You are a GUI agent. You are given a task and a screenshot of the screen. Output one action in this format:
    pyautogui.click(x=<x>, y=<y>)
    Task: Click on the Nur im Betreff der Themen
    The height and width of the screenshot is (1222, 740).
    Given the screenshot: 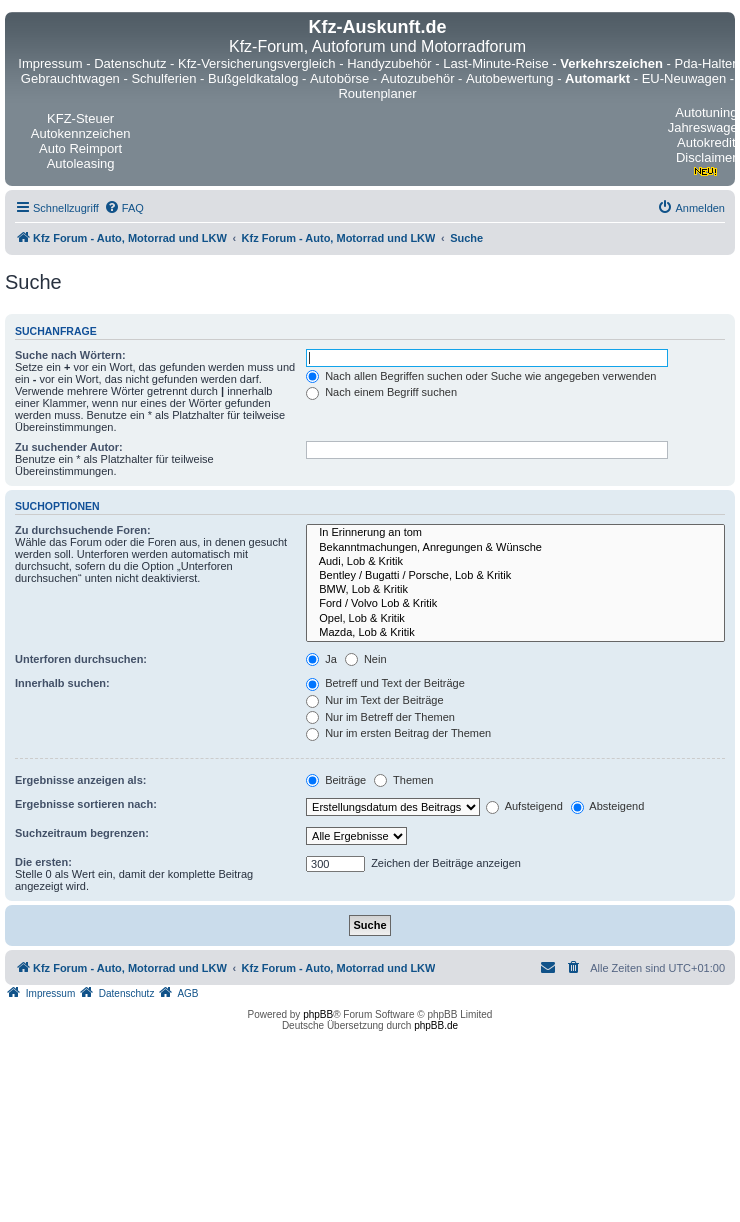 What is the action you would take?
    pyautogui.click(x=380, y=717)
    